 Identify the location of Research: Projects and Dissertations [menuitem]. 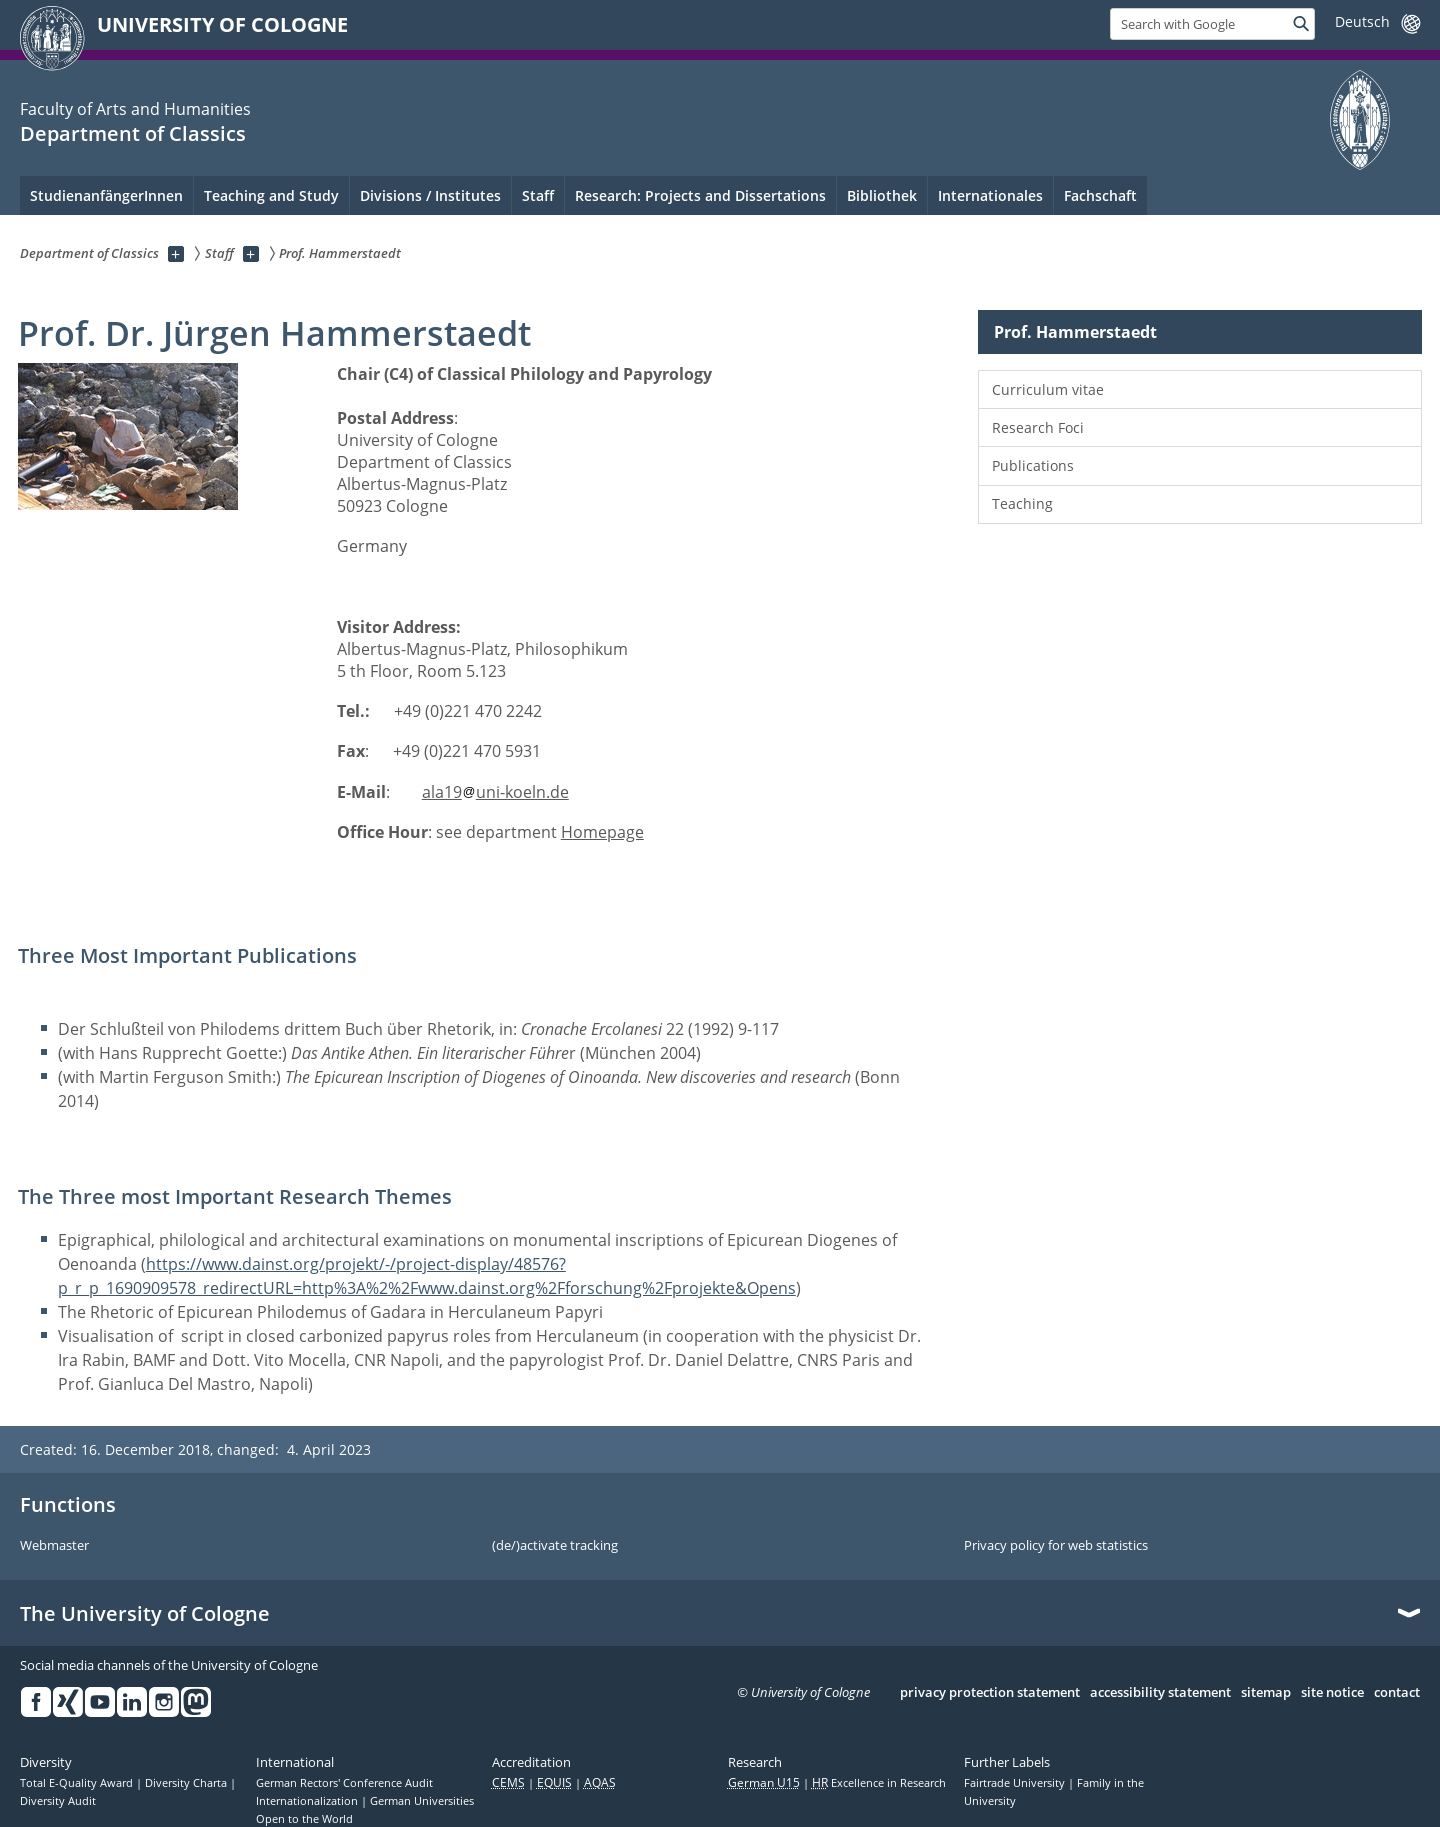
(700, 195).